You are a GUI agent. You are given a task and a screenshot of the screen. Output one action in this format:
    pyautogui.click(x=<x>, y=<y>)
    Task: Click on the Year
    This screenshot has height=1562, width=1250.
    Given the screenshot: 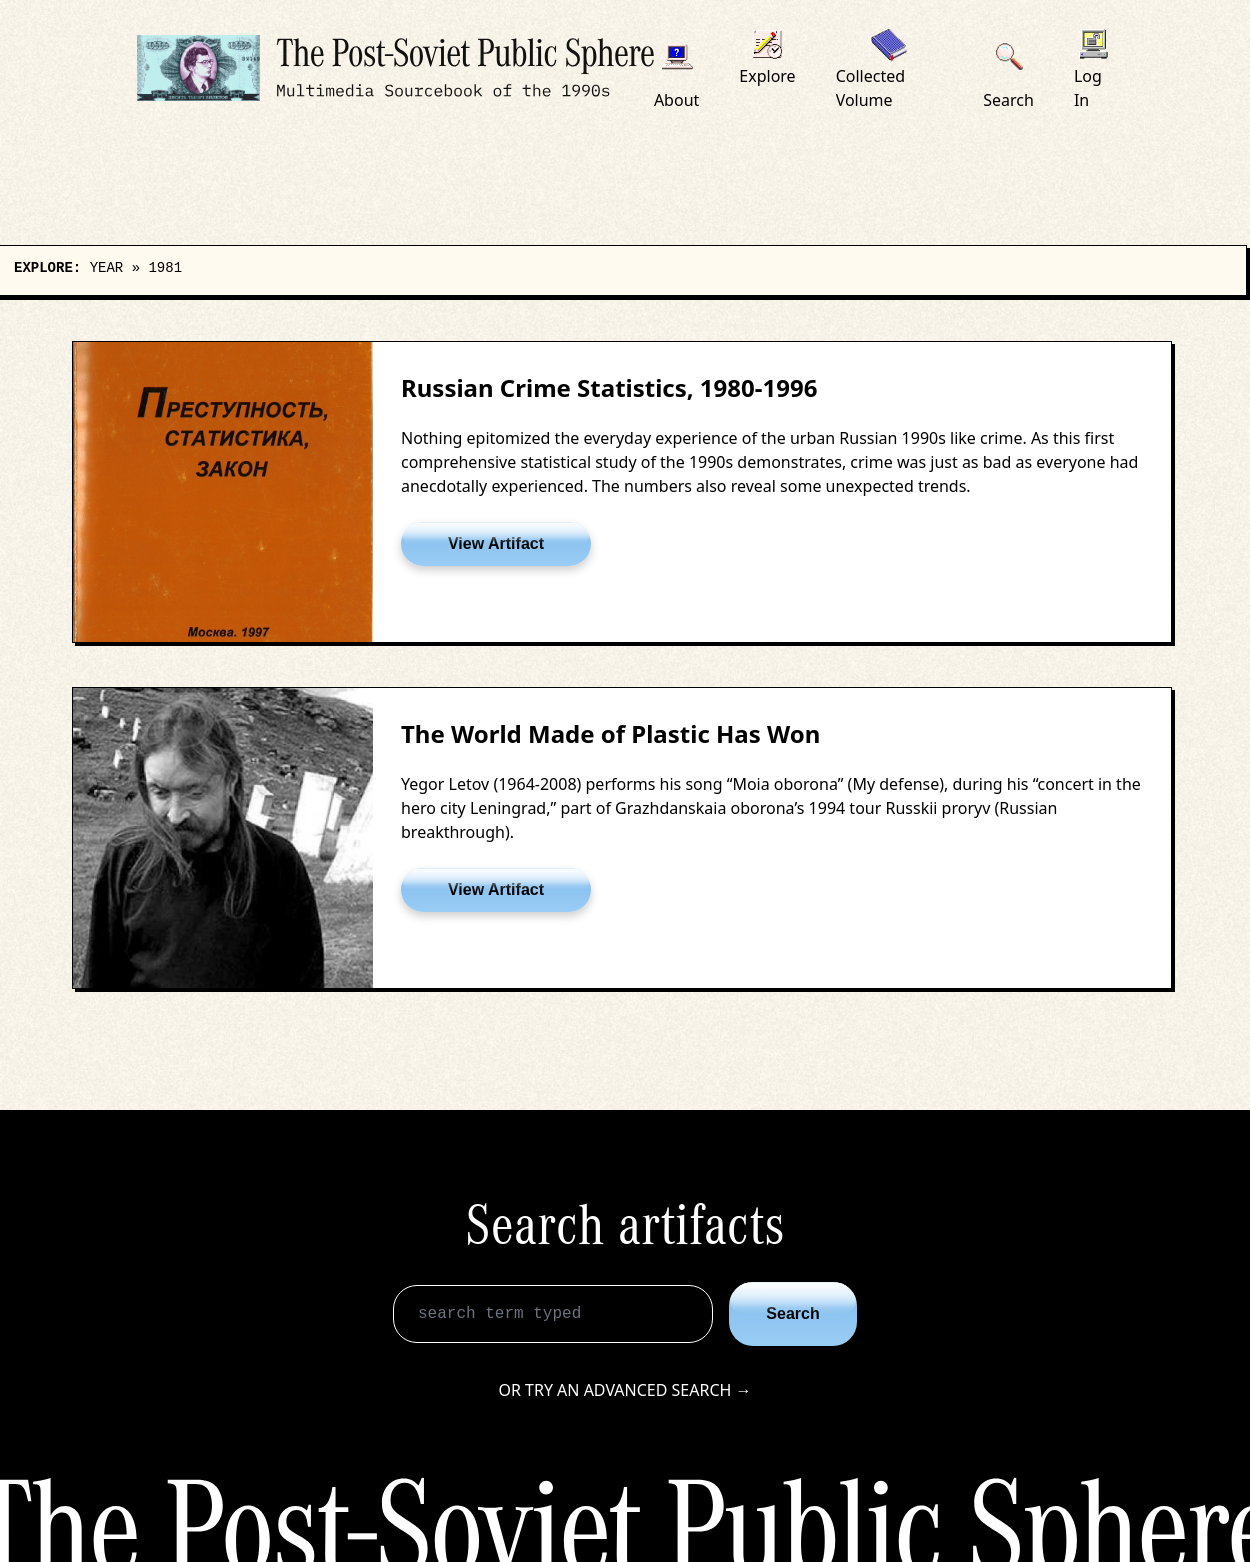 What is the action you would take?
    pyautogui.click(x=107, y=268)
    